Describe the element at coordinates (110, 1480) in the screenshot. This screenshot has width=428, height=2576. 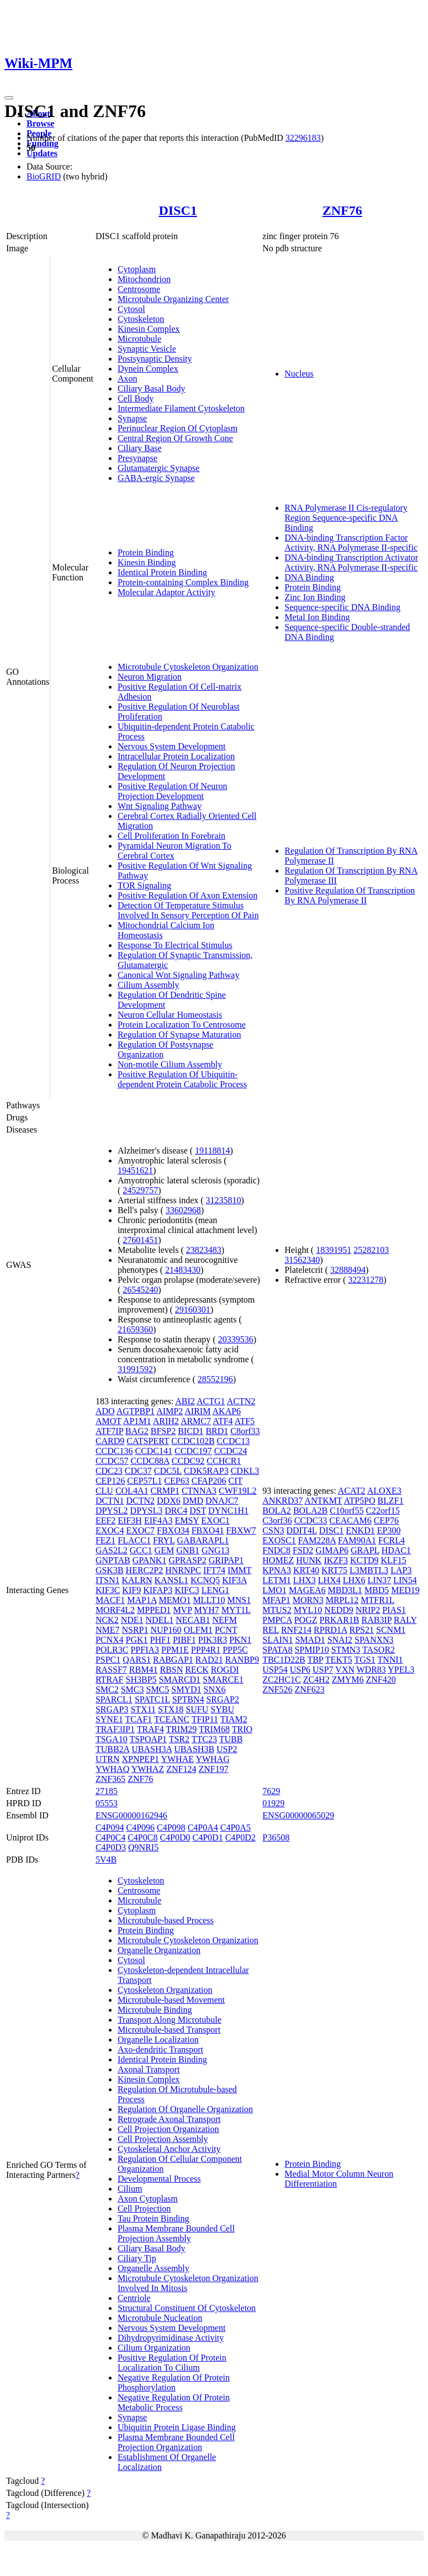
I see `CEP126` at that location.